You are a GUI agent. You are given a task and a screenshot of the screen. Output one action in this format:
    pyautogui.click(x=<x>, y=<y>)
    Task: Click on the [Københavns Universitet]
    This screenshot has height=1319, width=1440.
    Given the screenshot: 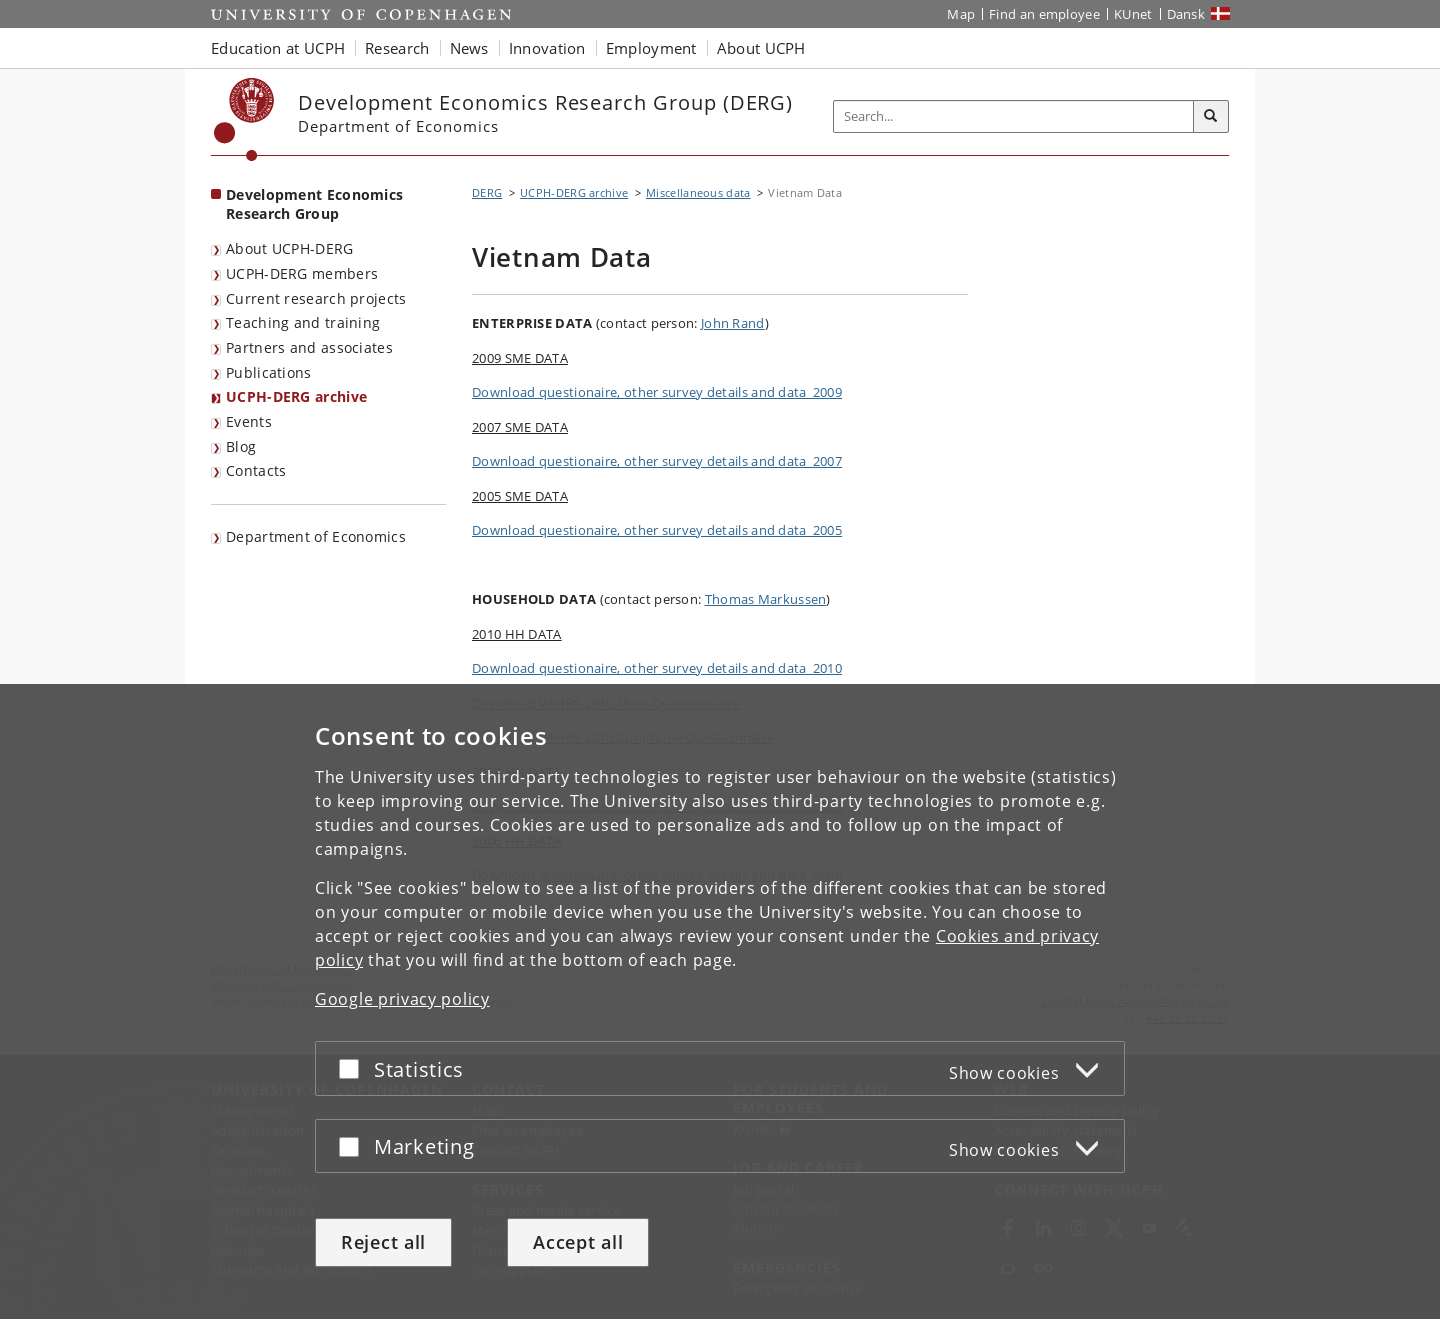 What is the action you would take?
    pyautogui.click(x=244, y=119)
    